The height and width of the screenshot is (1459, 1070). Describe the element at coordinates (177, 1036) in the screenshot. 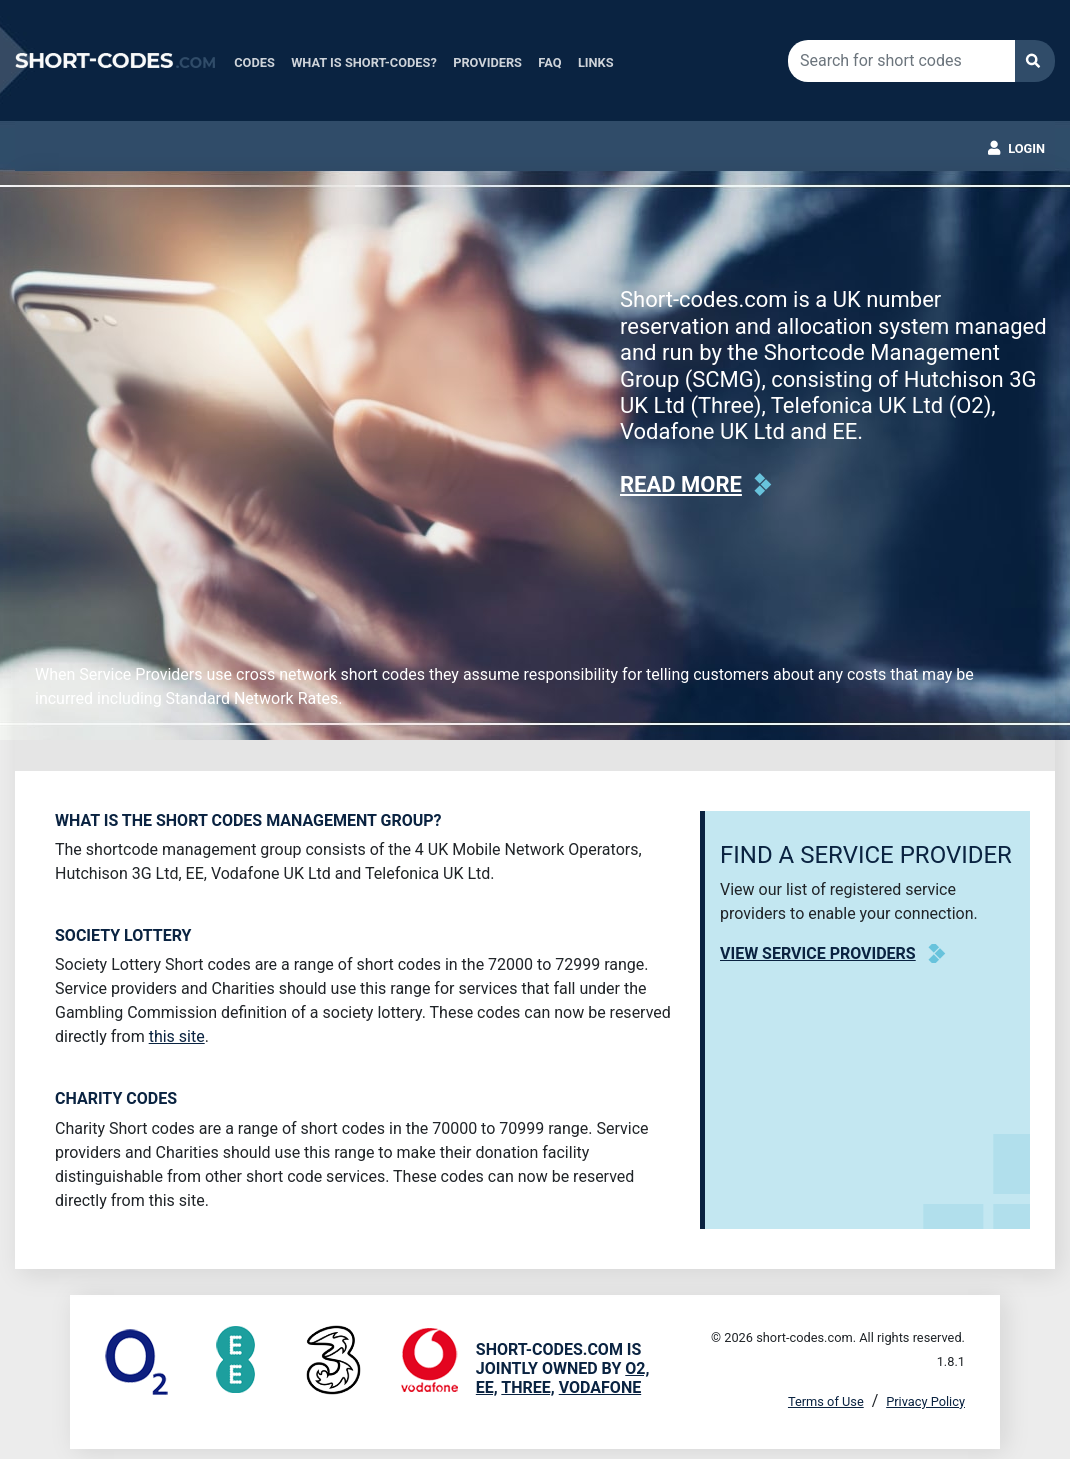

I see `this site` at that location.